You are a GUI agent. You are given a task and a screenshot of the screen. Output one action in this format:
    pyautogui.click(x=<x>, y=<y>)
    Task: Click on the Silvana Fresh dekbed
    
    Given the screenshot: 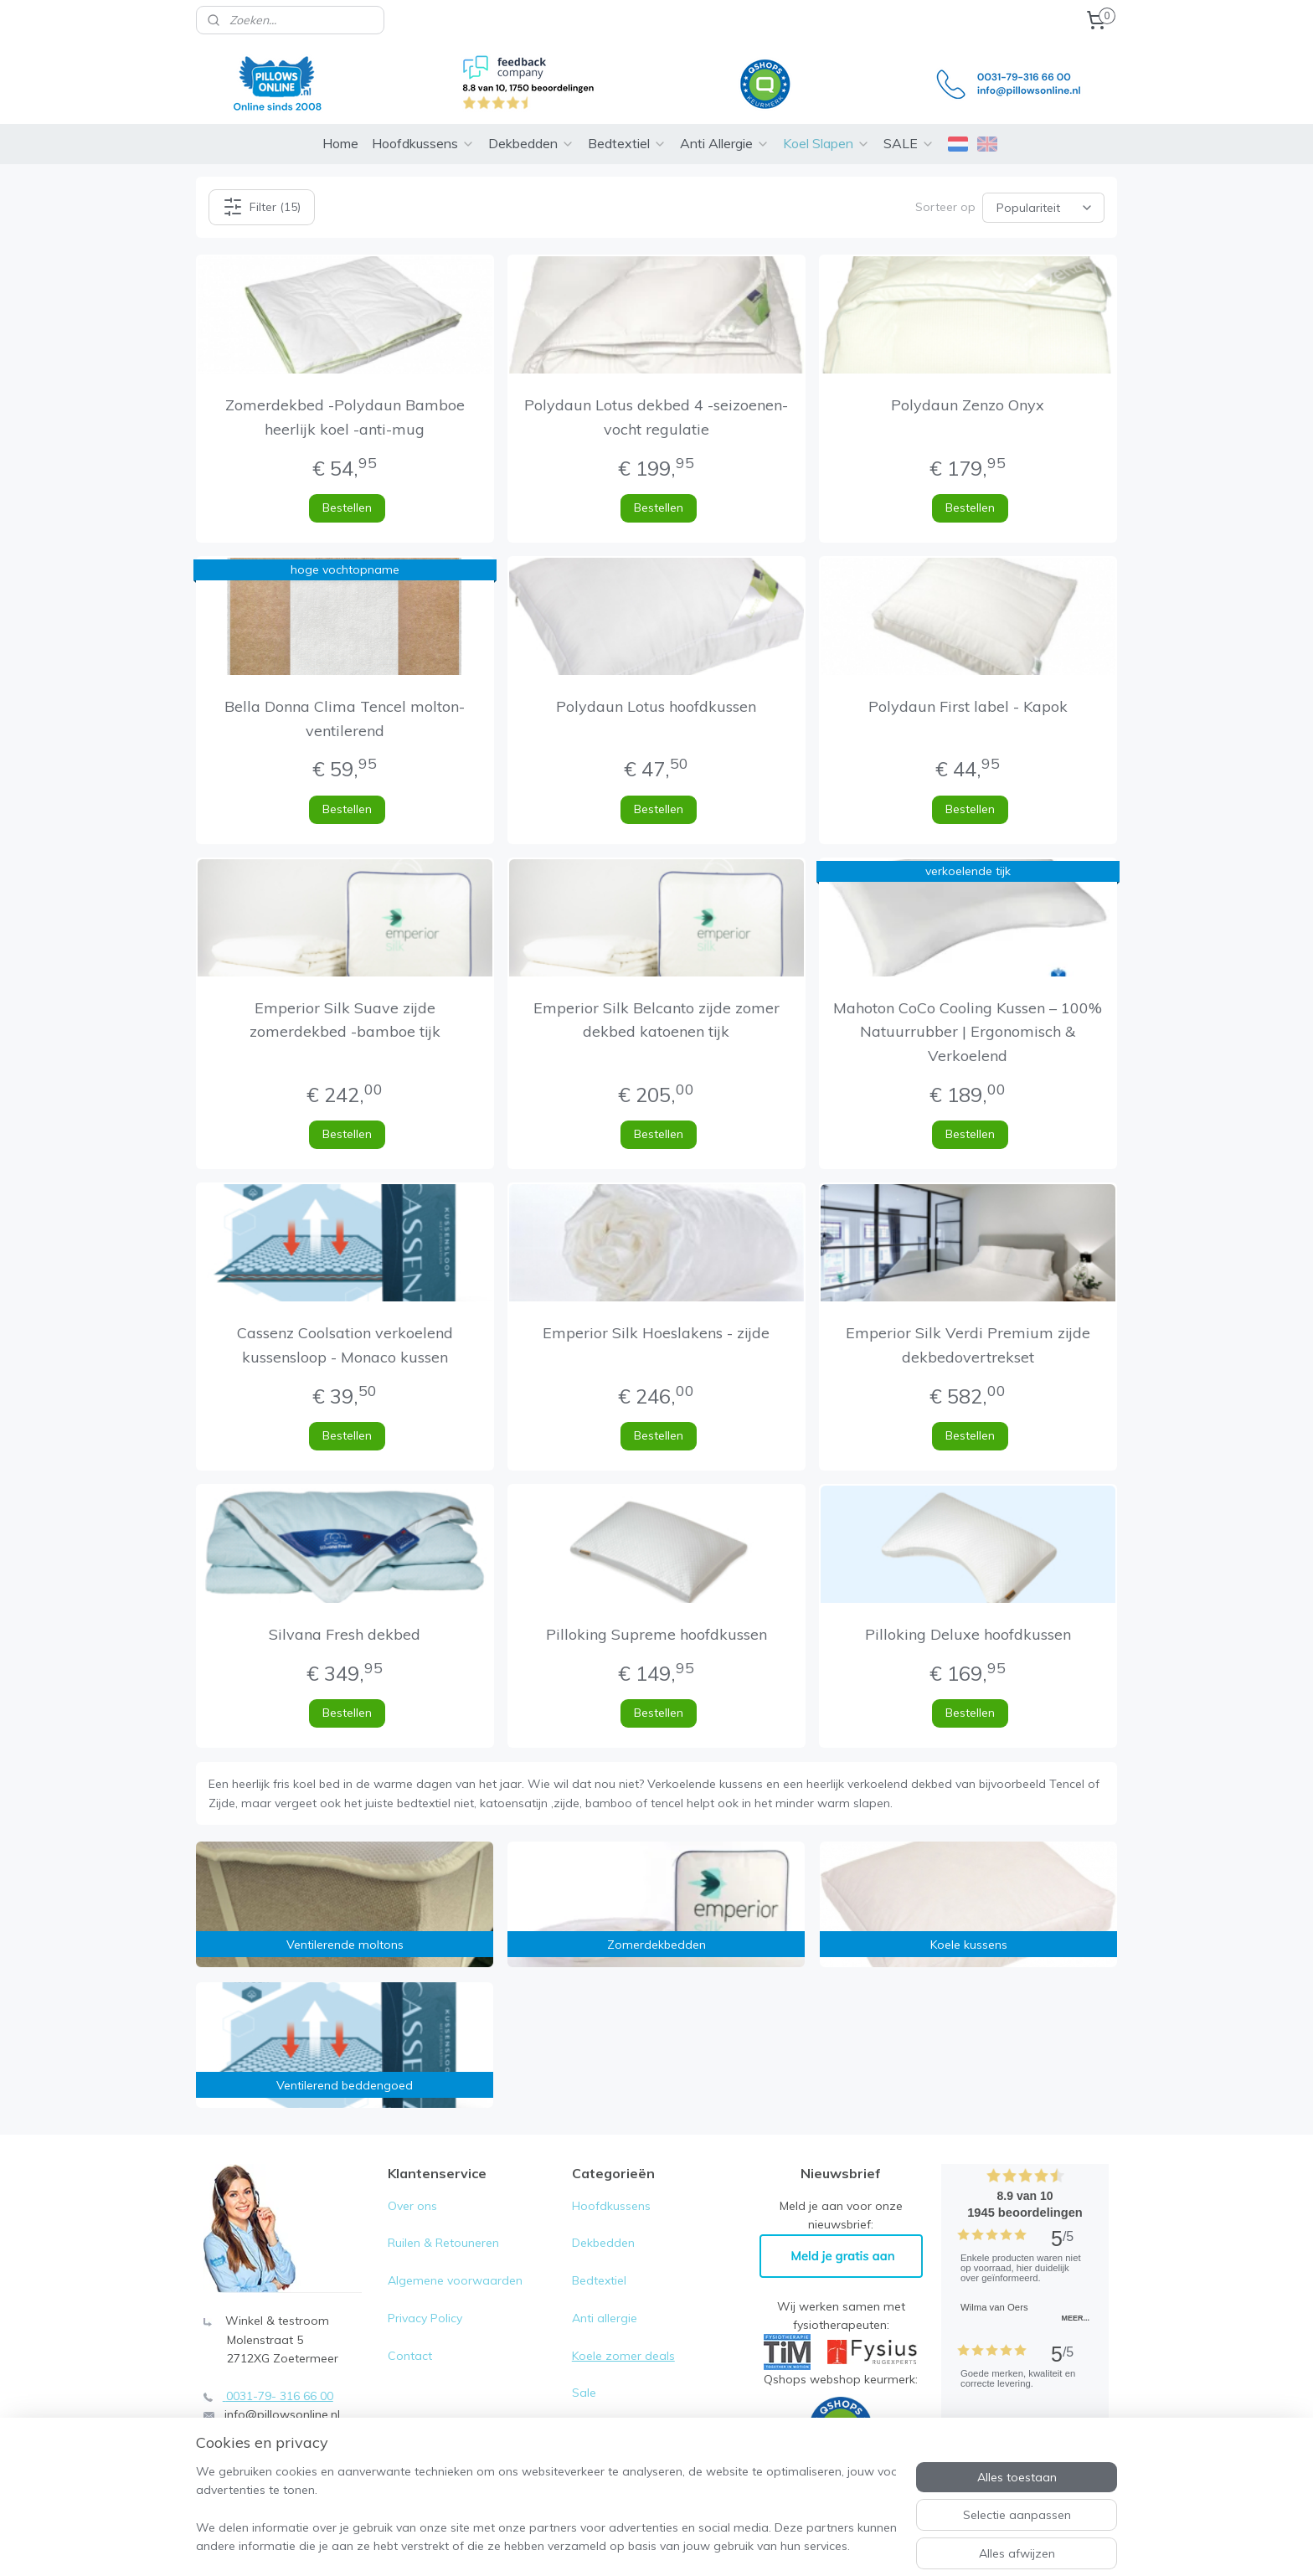 What is the action you would take?
    pyautogui.click(x=344, y=1634)
    